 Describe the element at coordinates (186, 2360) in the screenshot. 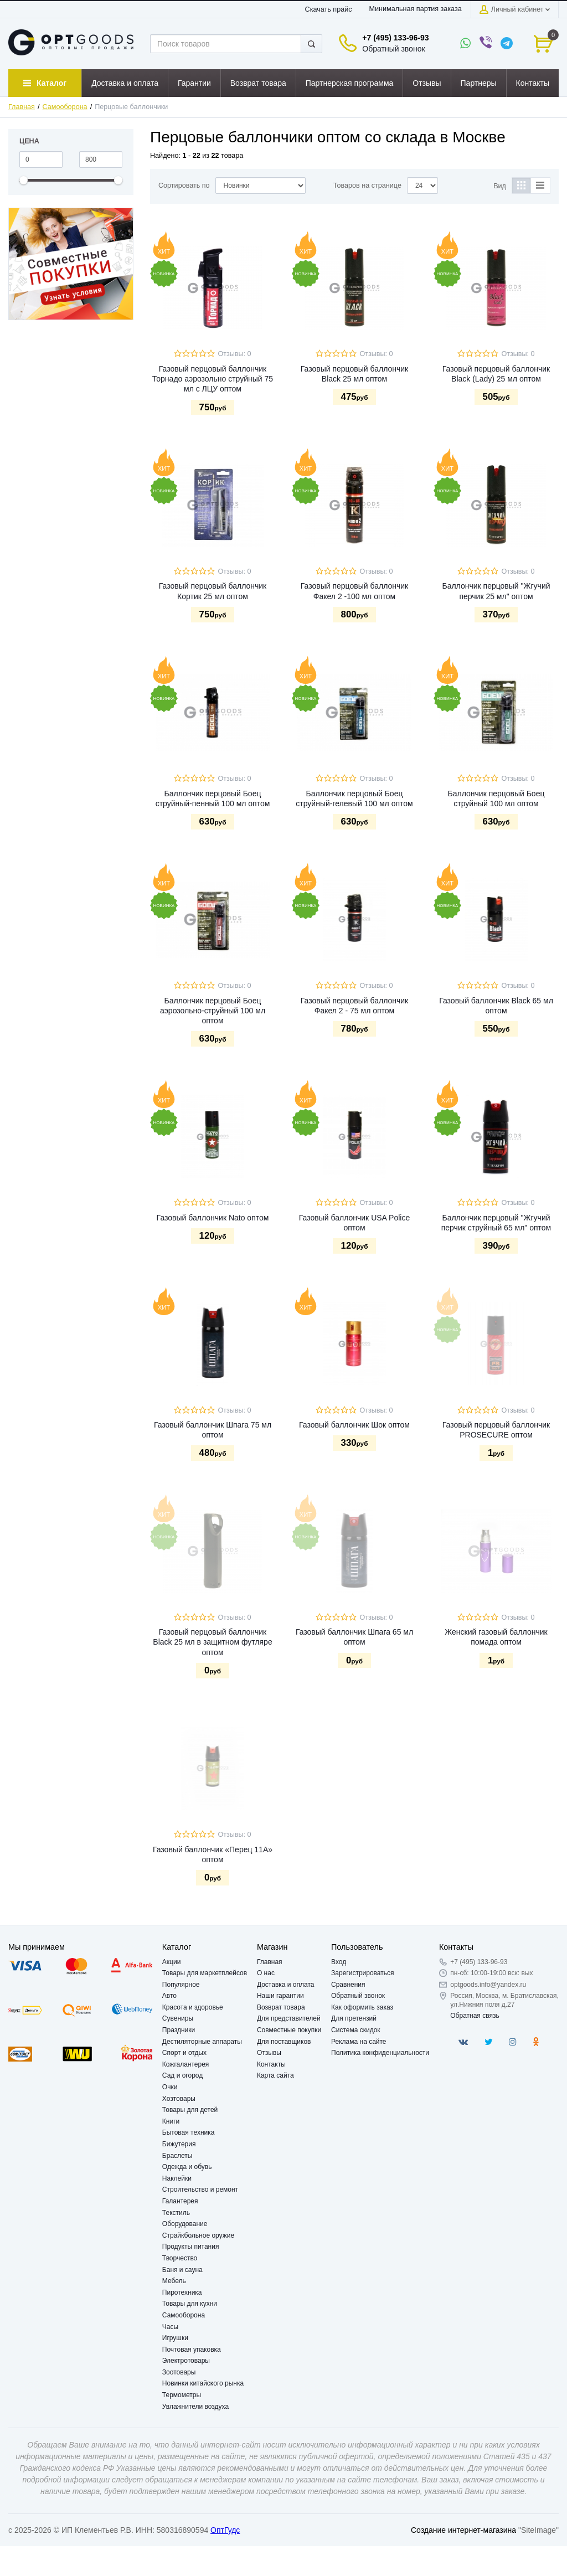

I see `Электротовары` at that location.